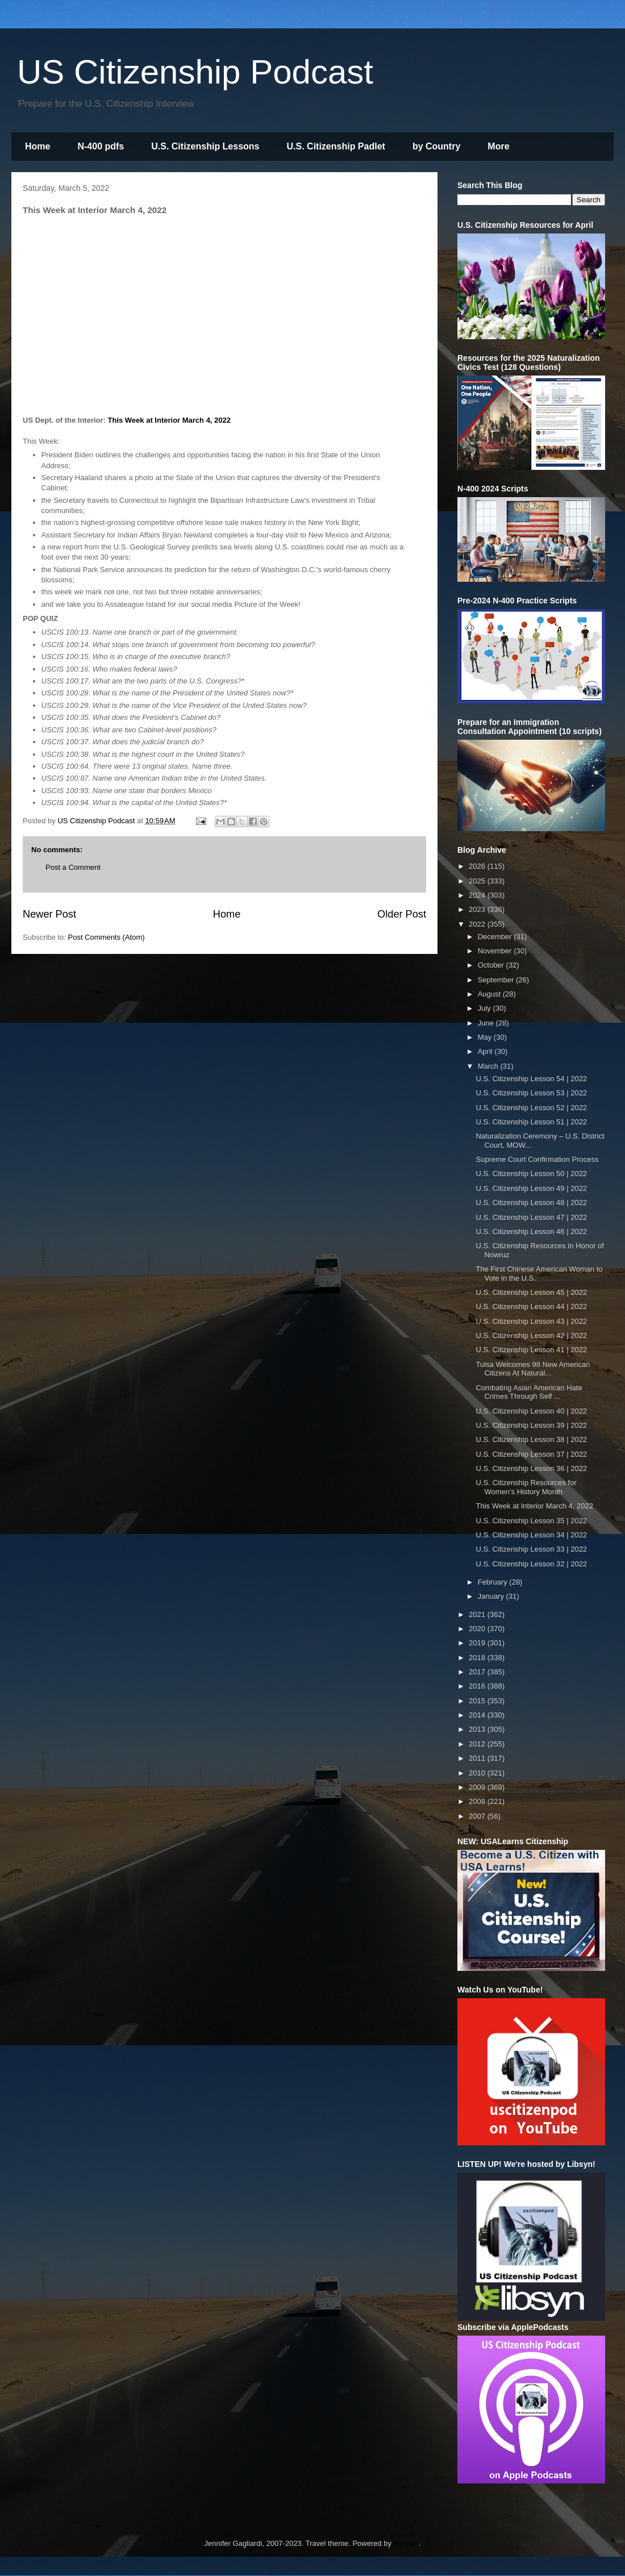  What do you see at coordinates (487, 1023) in the screenshot?
I see `June` at bounding box center [487, 1023].